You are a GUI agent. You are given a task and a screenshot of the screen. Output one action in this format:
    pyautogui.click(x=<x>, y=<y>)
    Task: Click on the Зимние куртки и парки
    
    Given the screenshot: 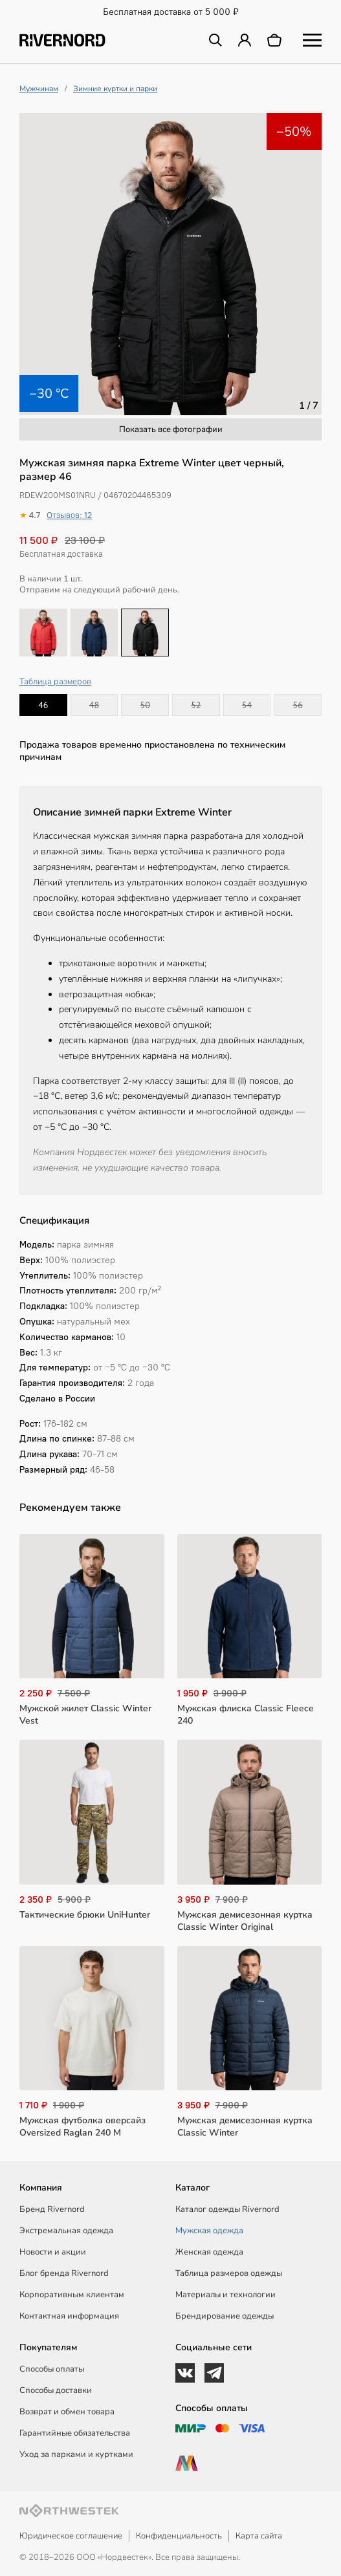 What is the action you would take?
    pyautogui.click(x=115, y=88)
    